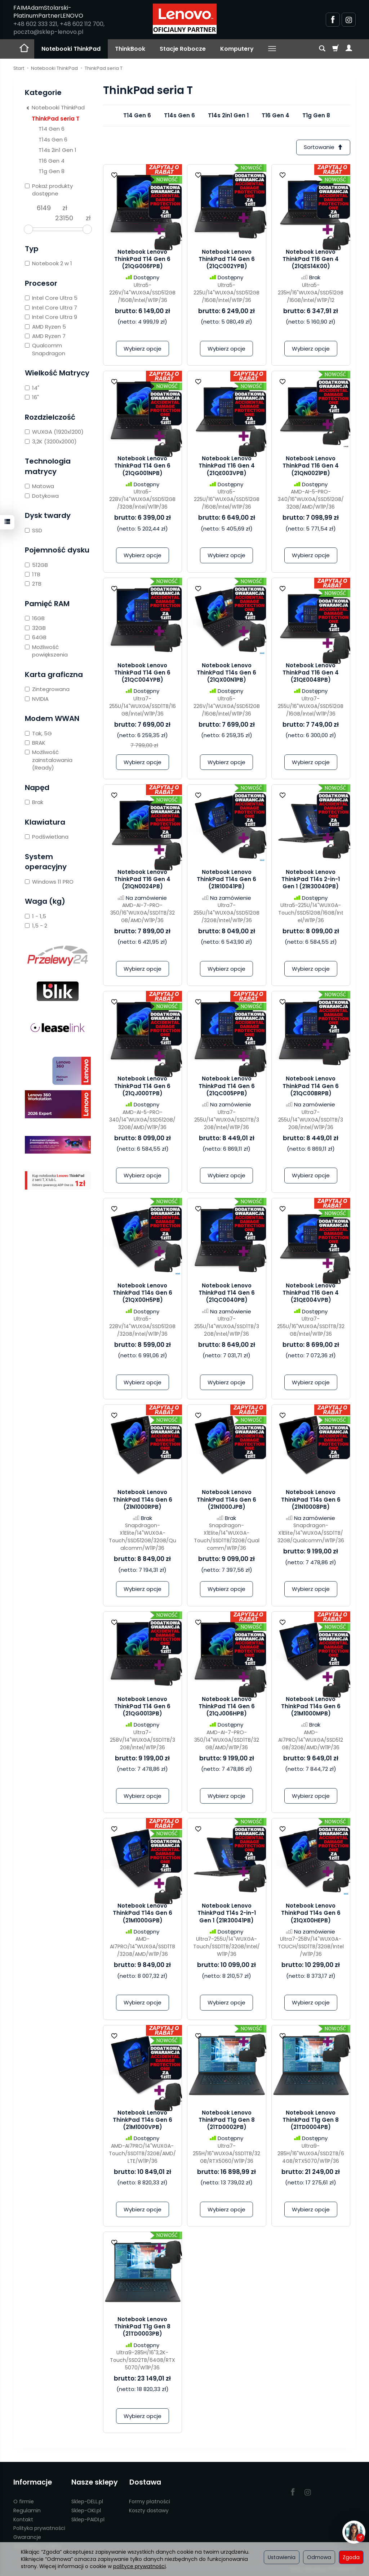  What do you see at coordinates (32, 574) in the screenshot?
I see `1TB` at bounding box center [32, 574].